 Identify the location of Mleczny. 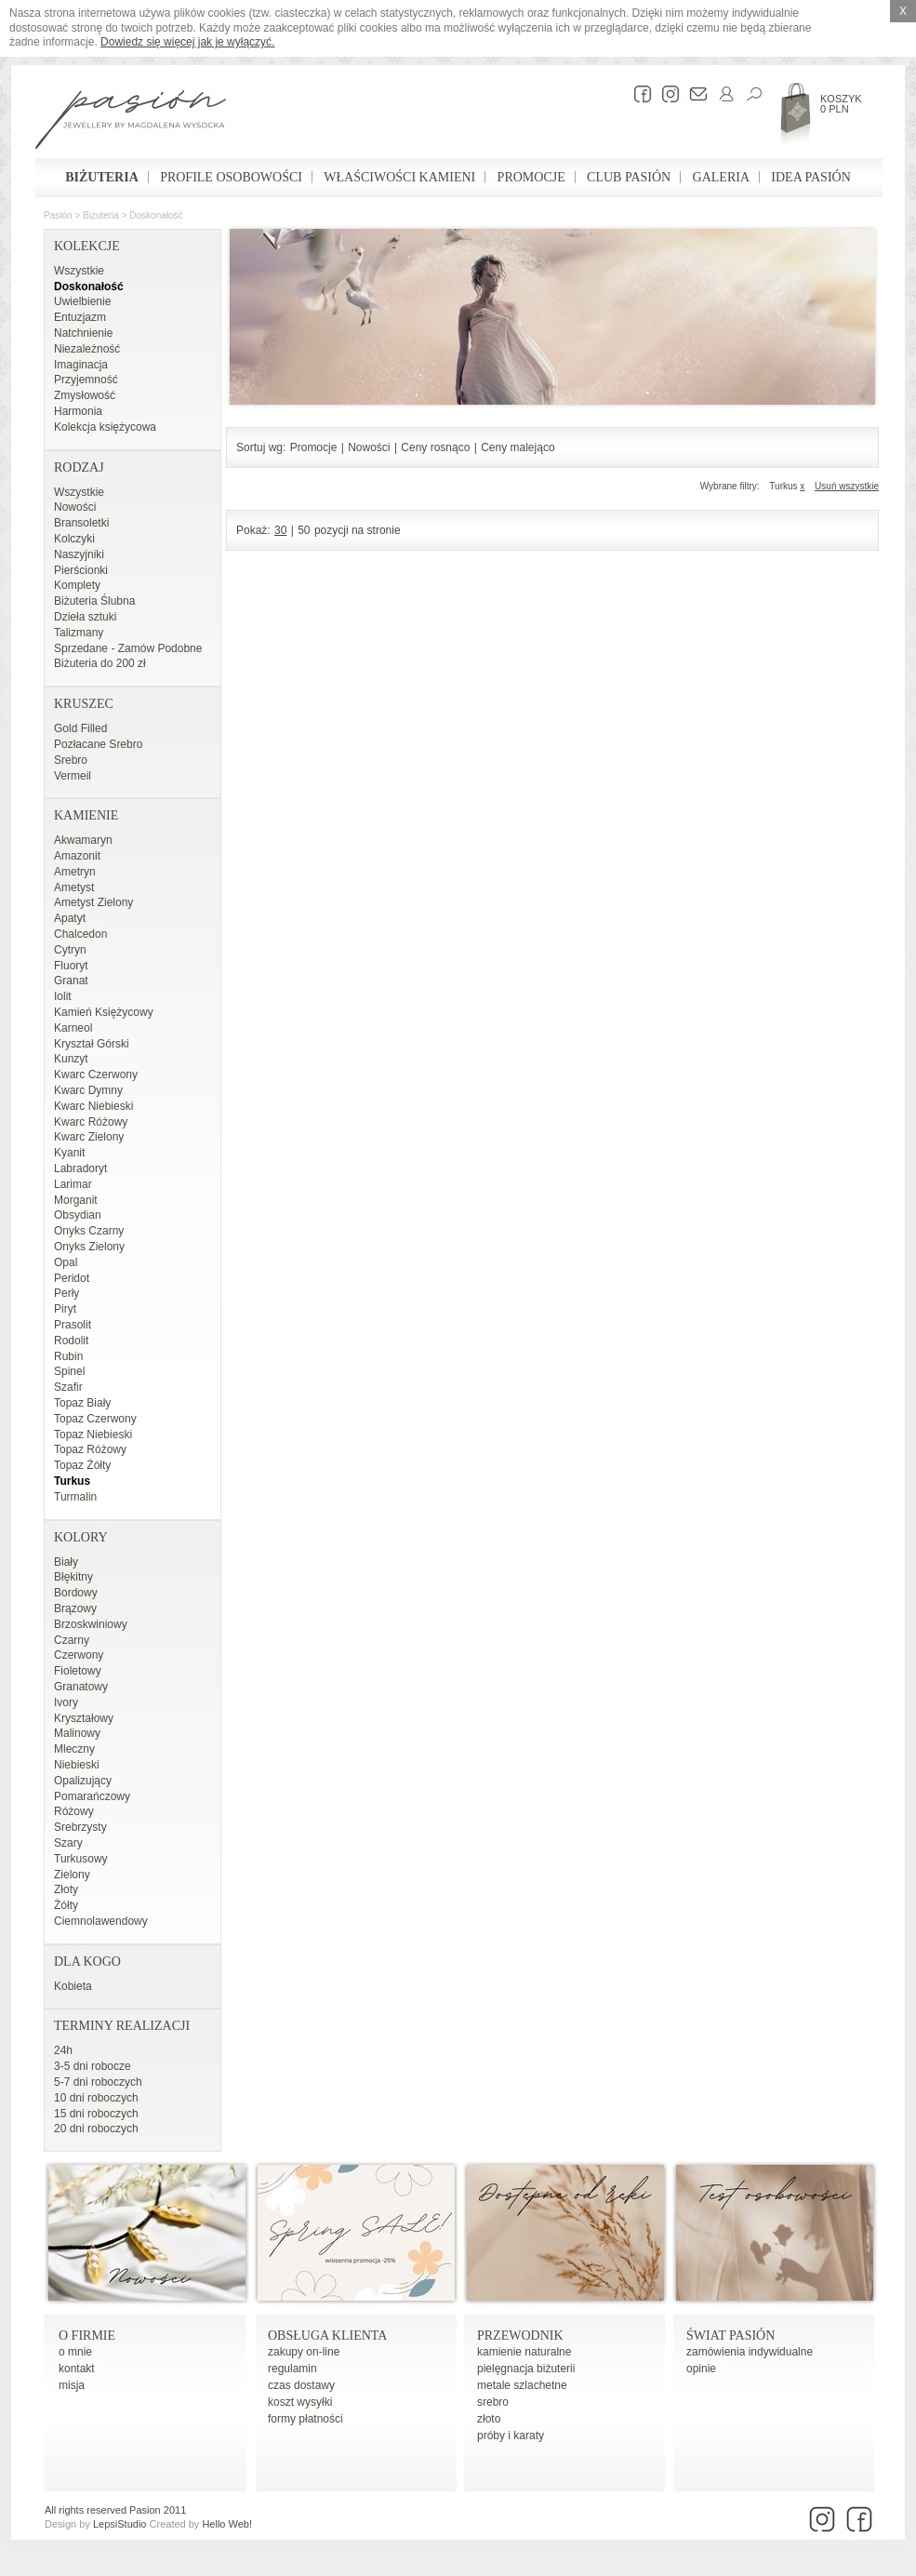
(74, 1748).